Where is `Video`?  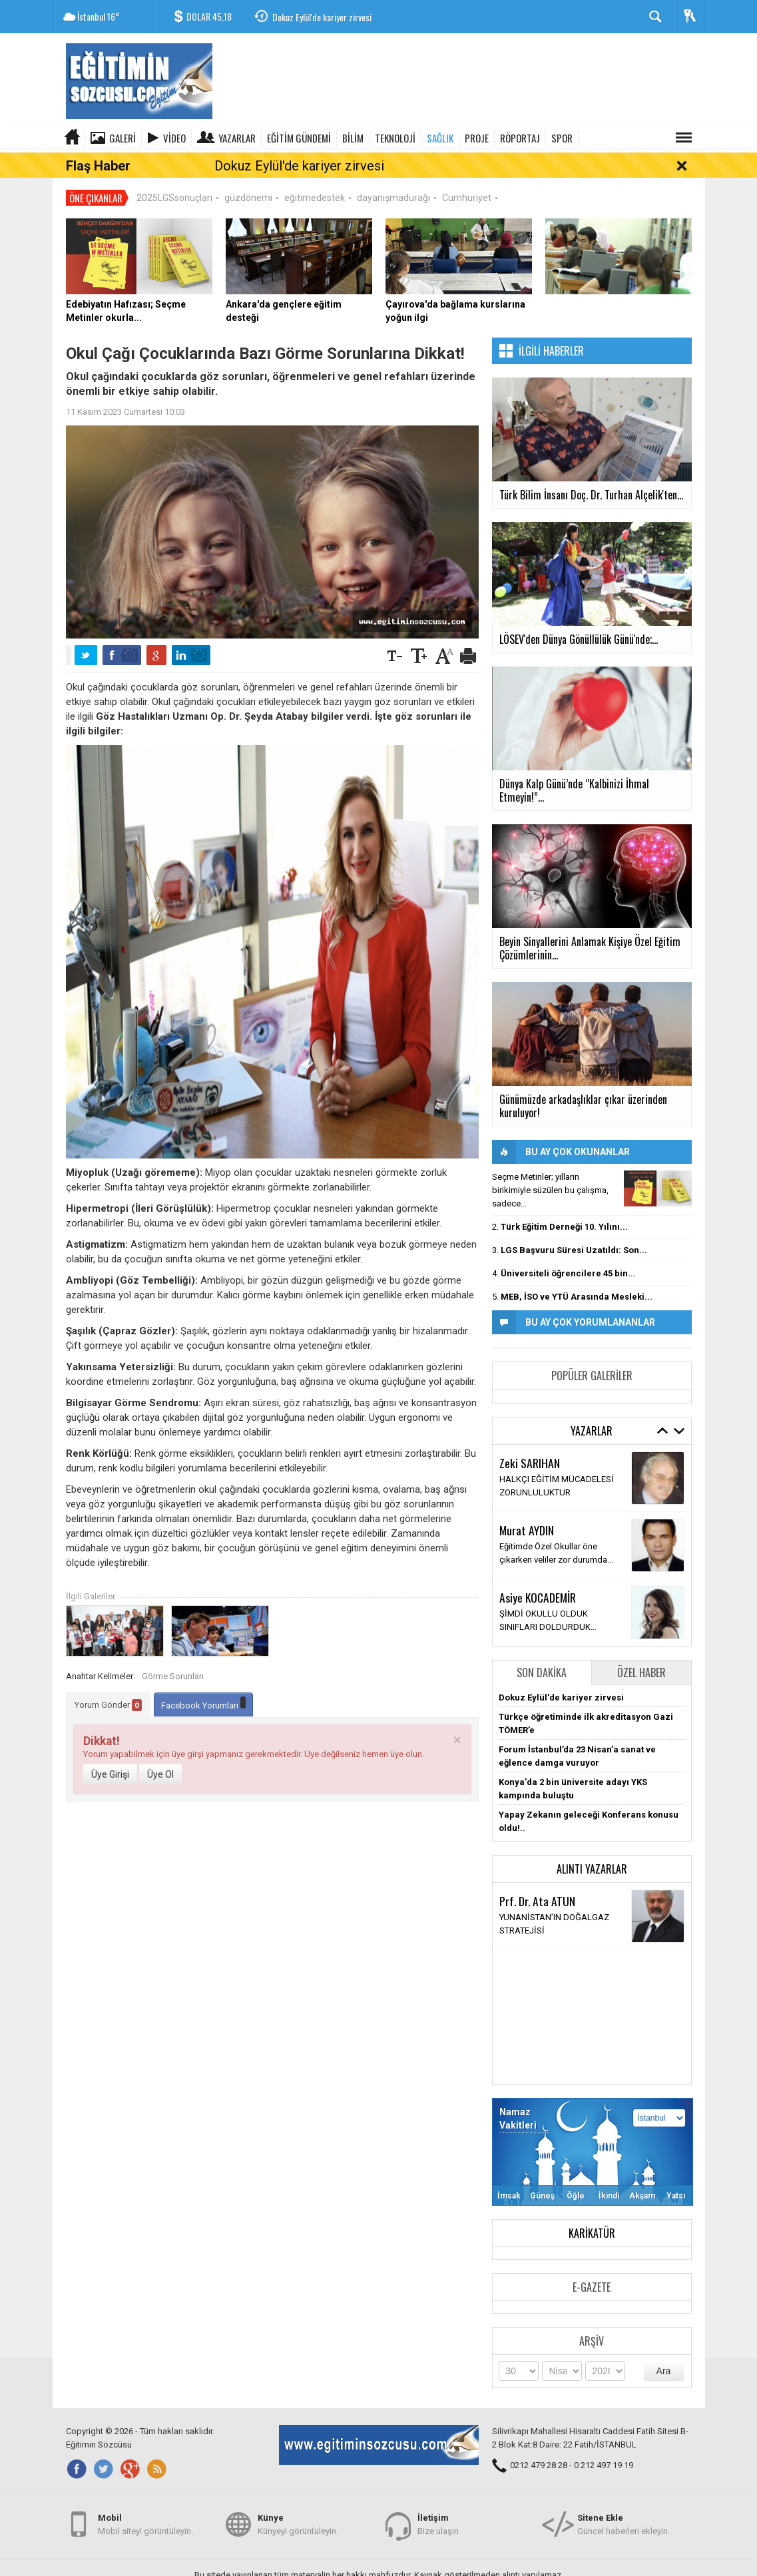
Video is located at coordinates (174, 137).